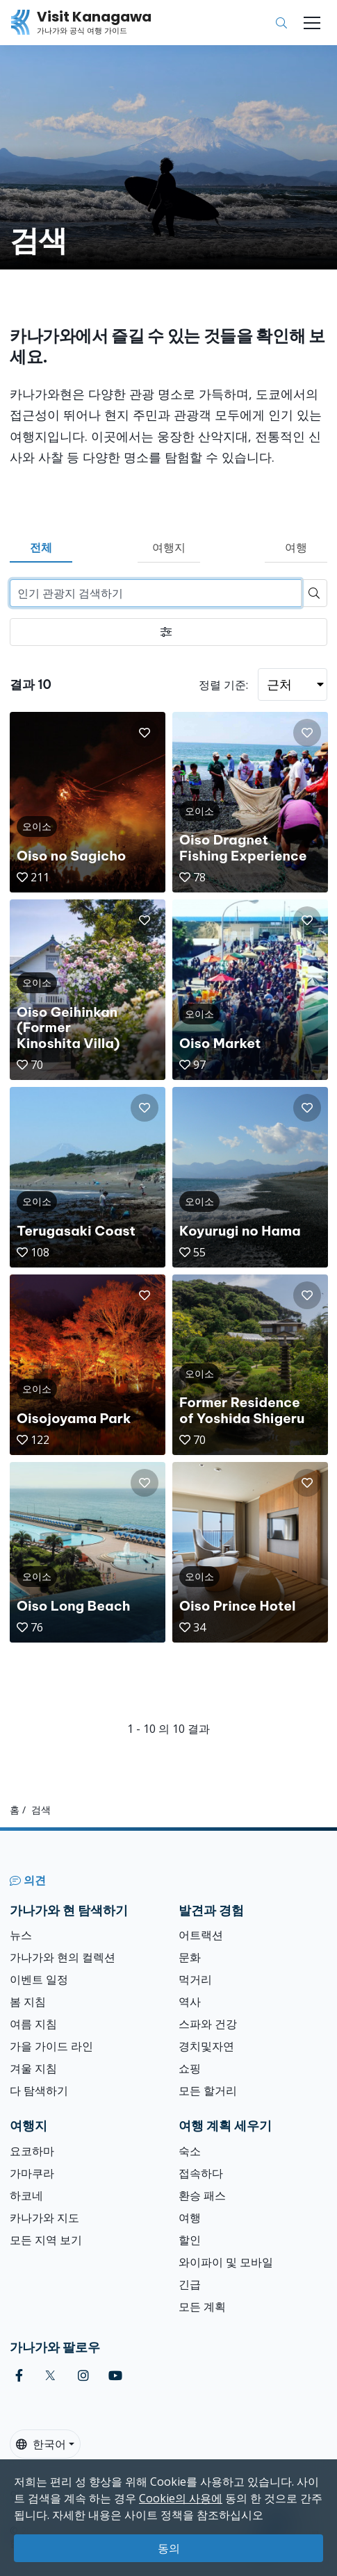 The height and width of the screenshot is (2576, 337). I want to click on [instagram (Opens in a new window)], so click(83, 2376).